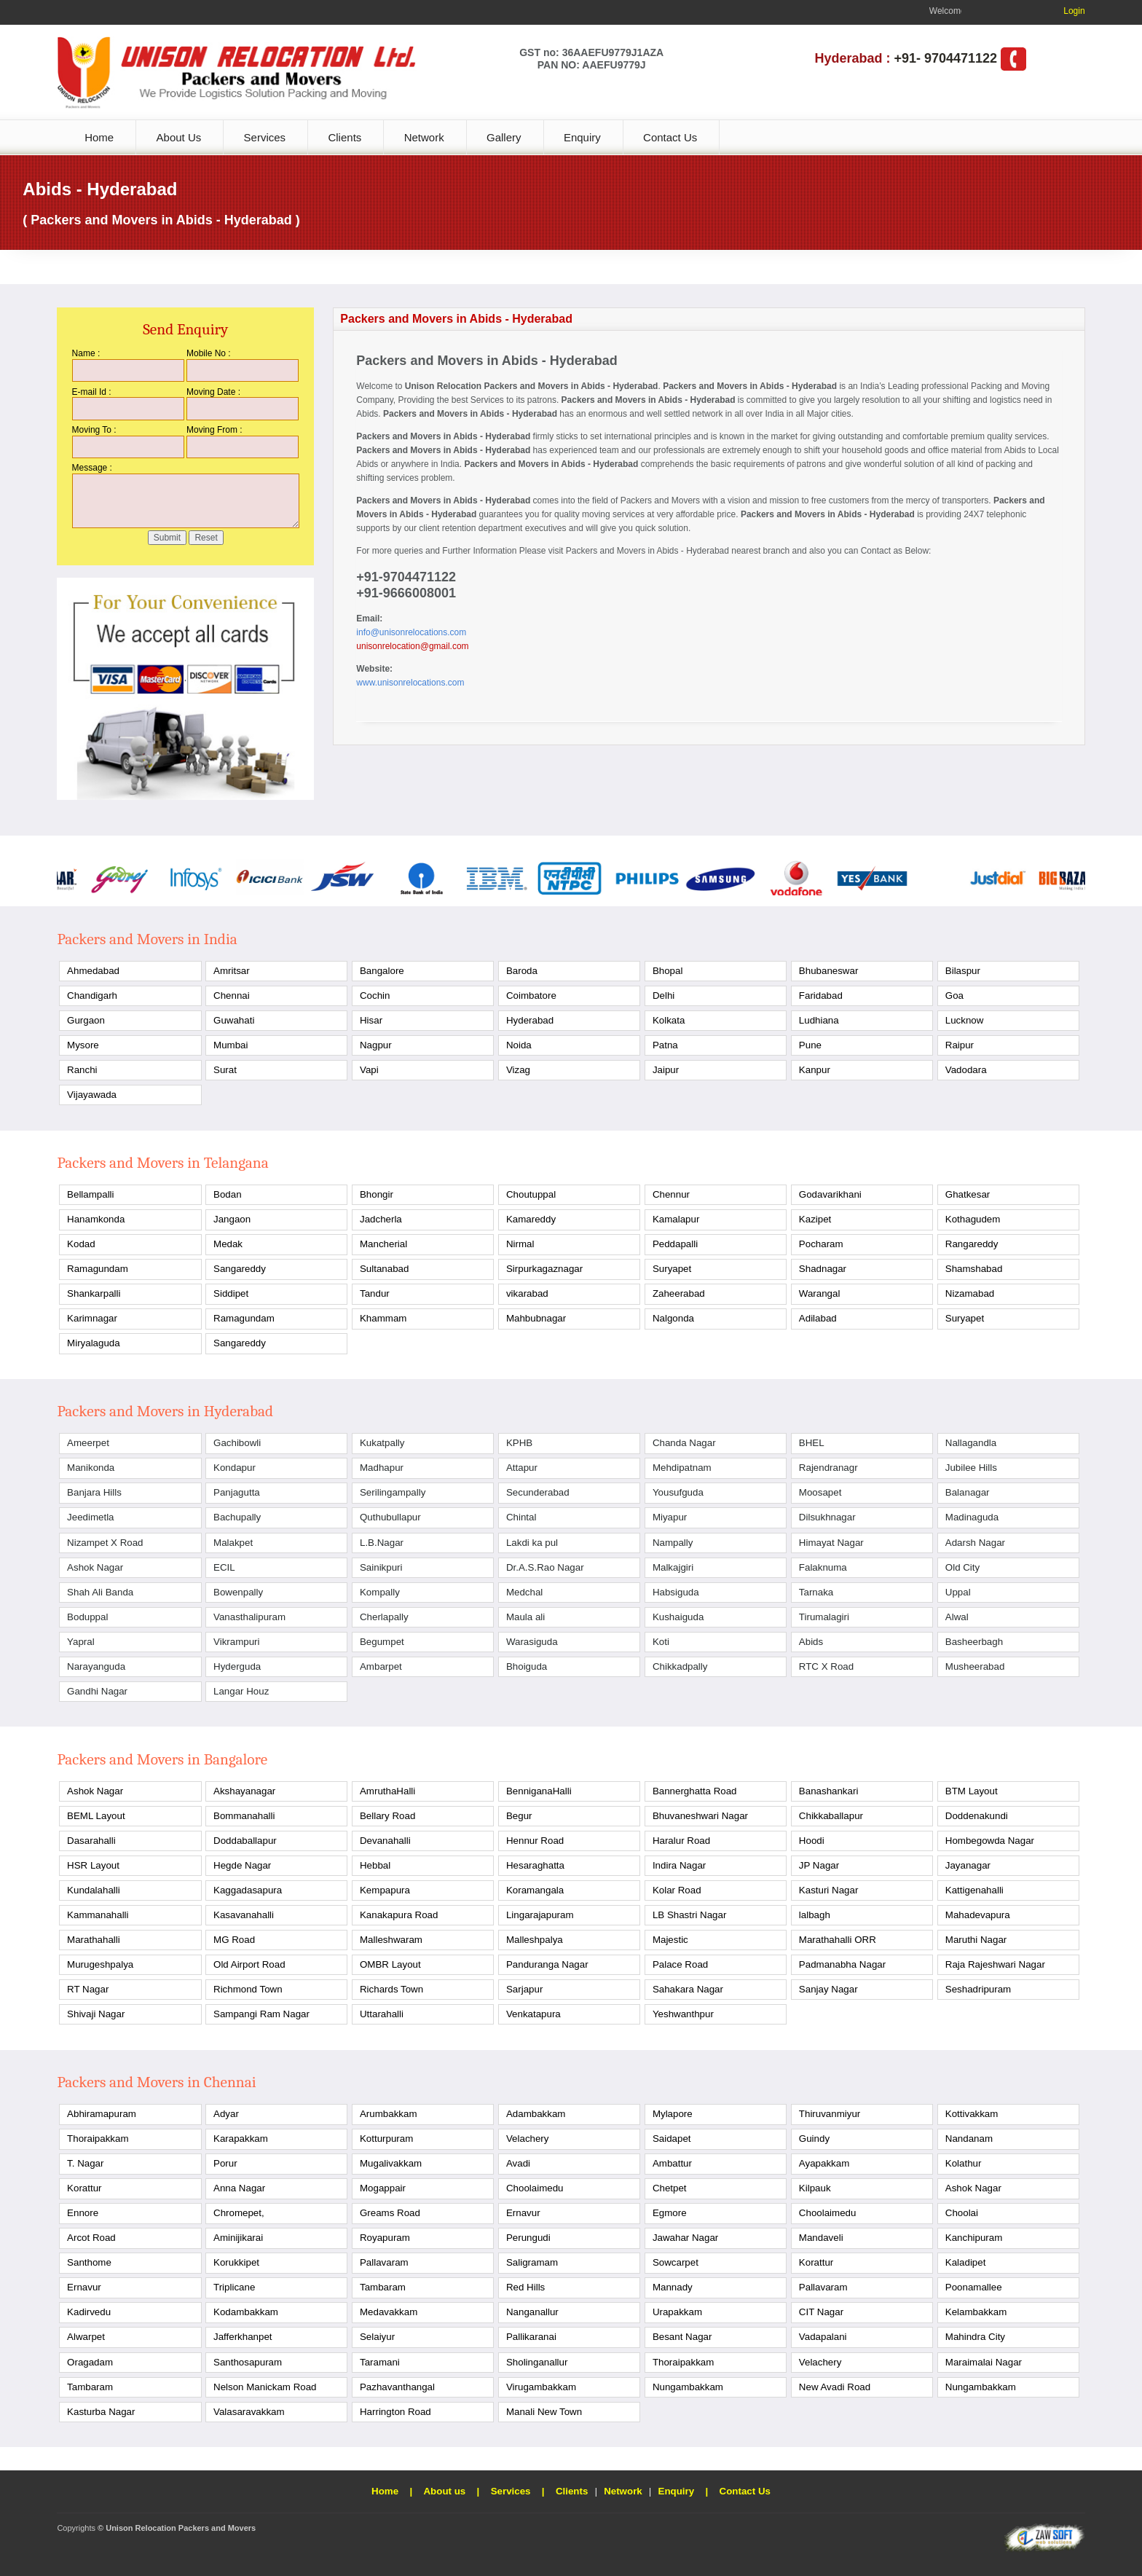 This screenshot has width=1142, height=2576. Describe the element at coordinates (819, 1293) in the screenshot. I see `Warangal` at that location.